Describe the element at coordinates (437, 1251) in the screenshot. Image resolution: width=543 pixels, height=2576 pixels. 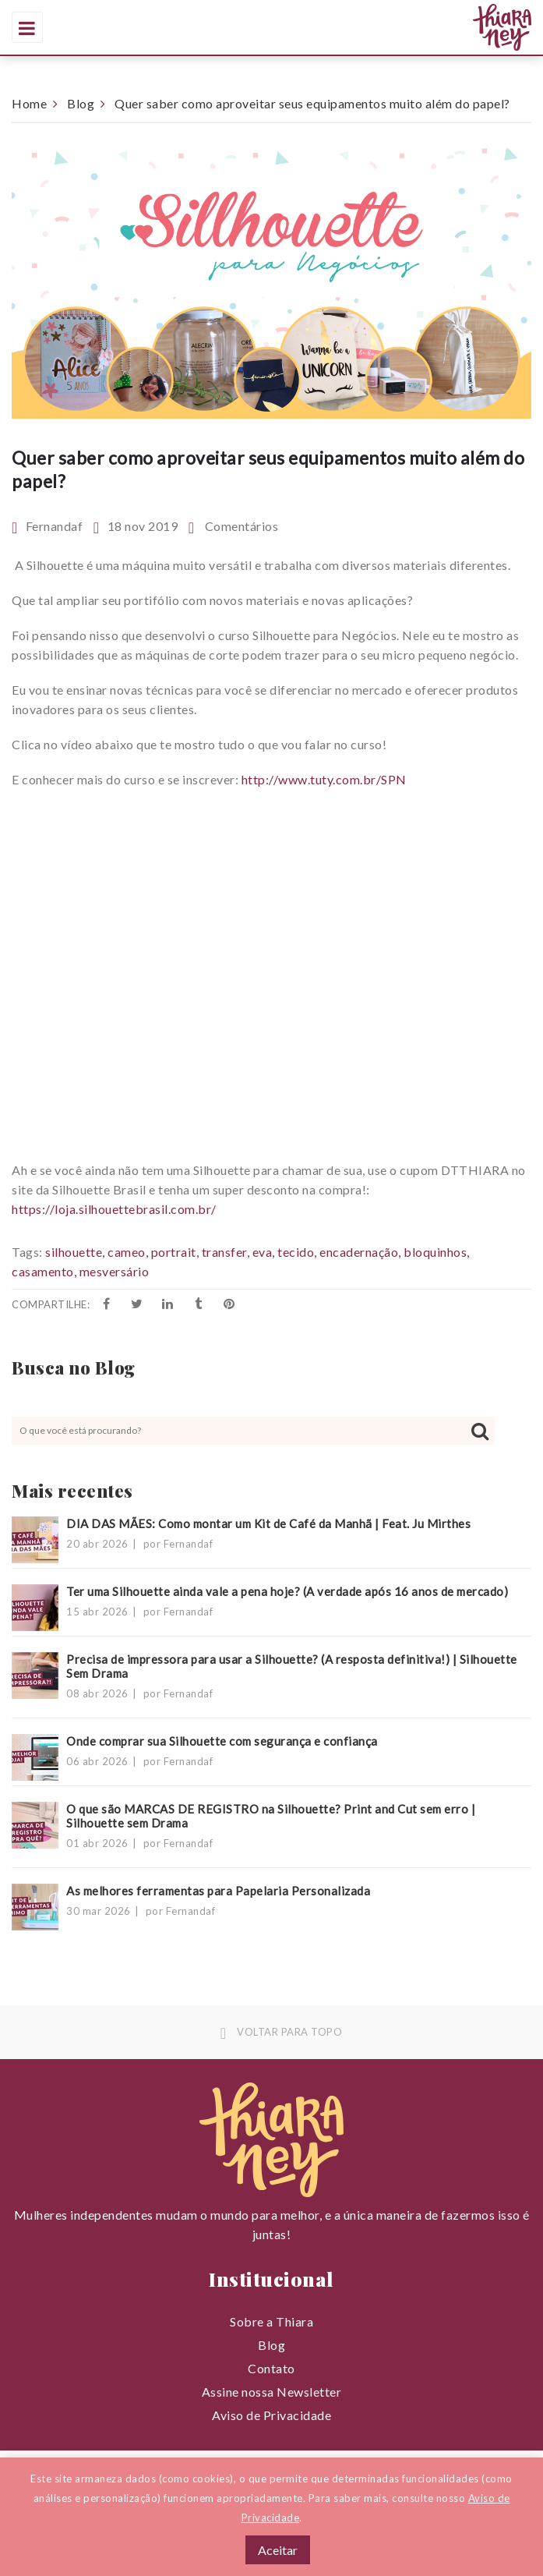
I see `bloquinhos,` at that location.